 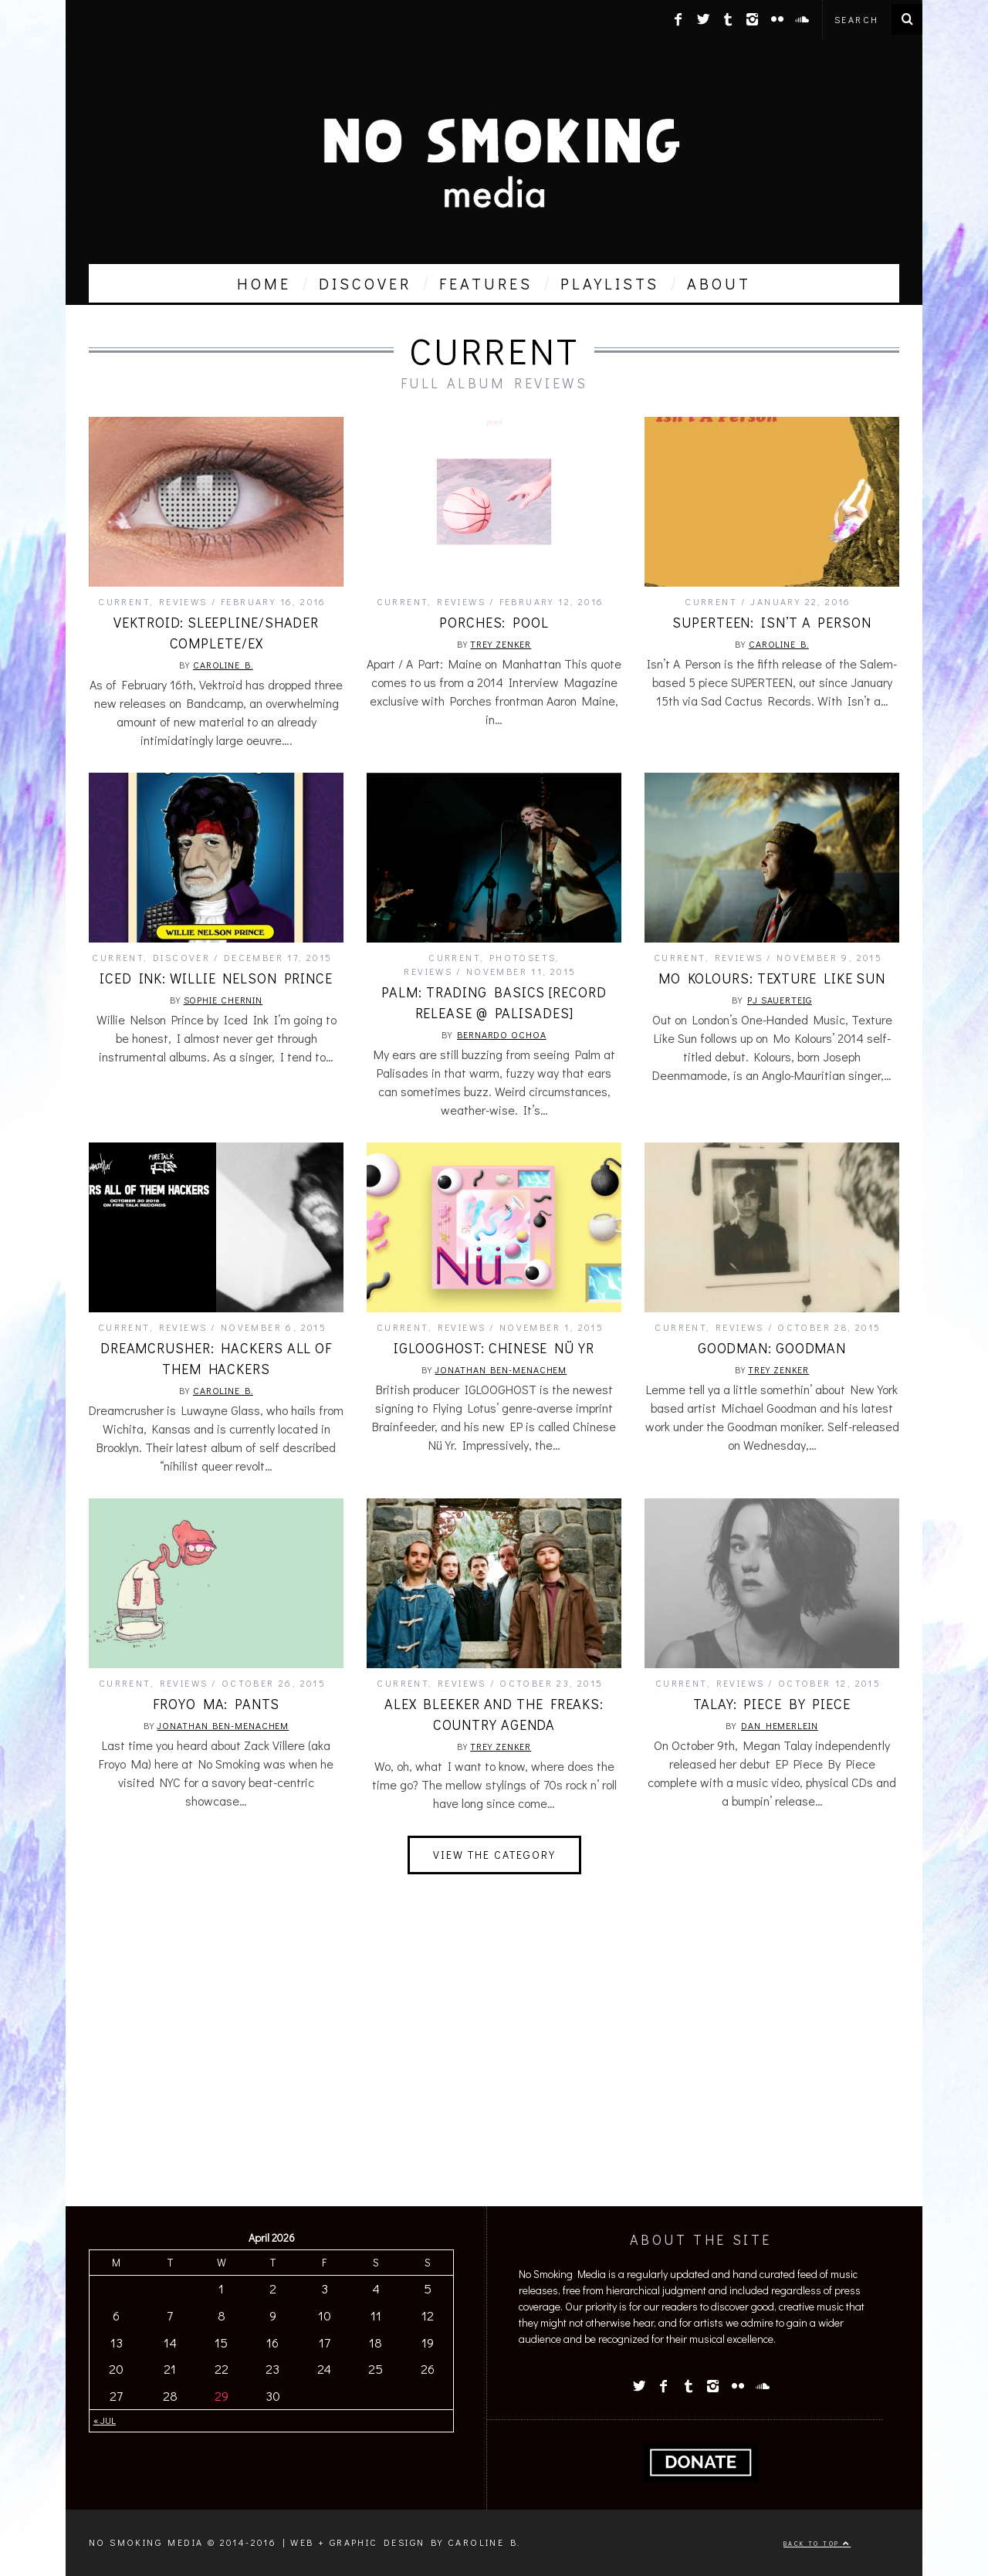 I want to click on playlists, so click(x=609, y=283).